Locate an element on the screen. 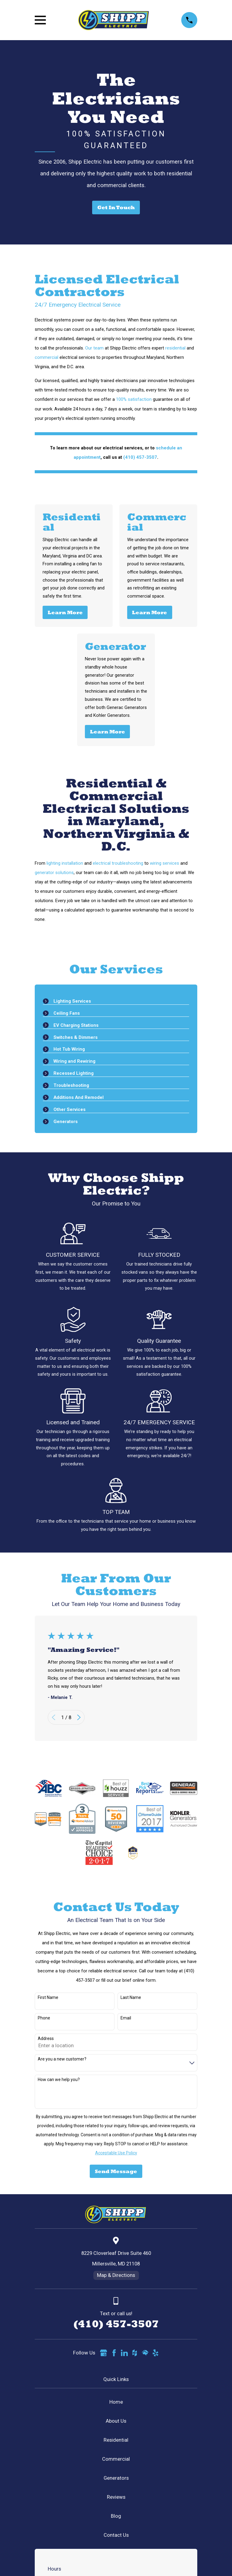 The width and height of the screenshot is (232, 2576). How can we help you? is located at coordinates (59, 2079).